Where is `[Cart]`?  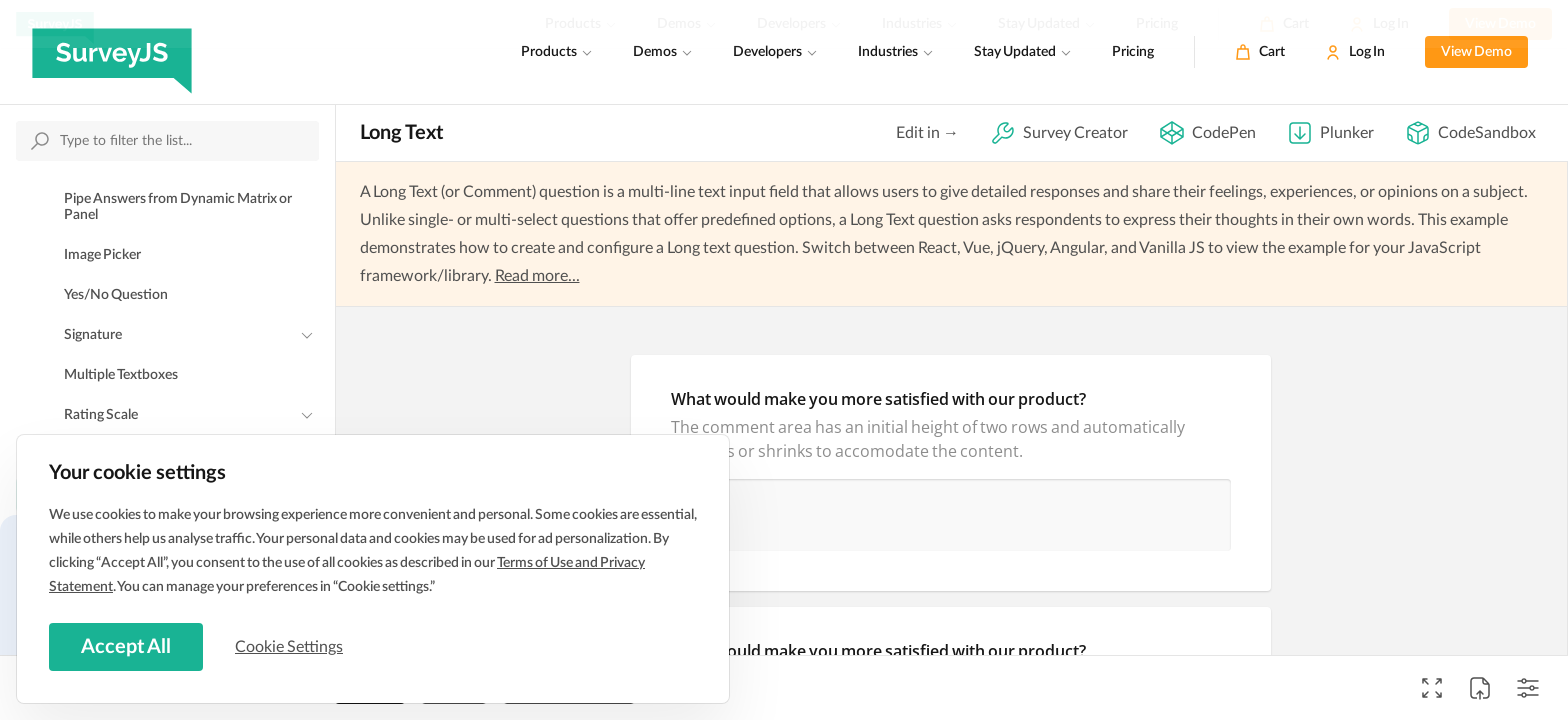 [Cart] is located at coordinates (1260, 52).